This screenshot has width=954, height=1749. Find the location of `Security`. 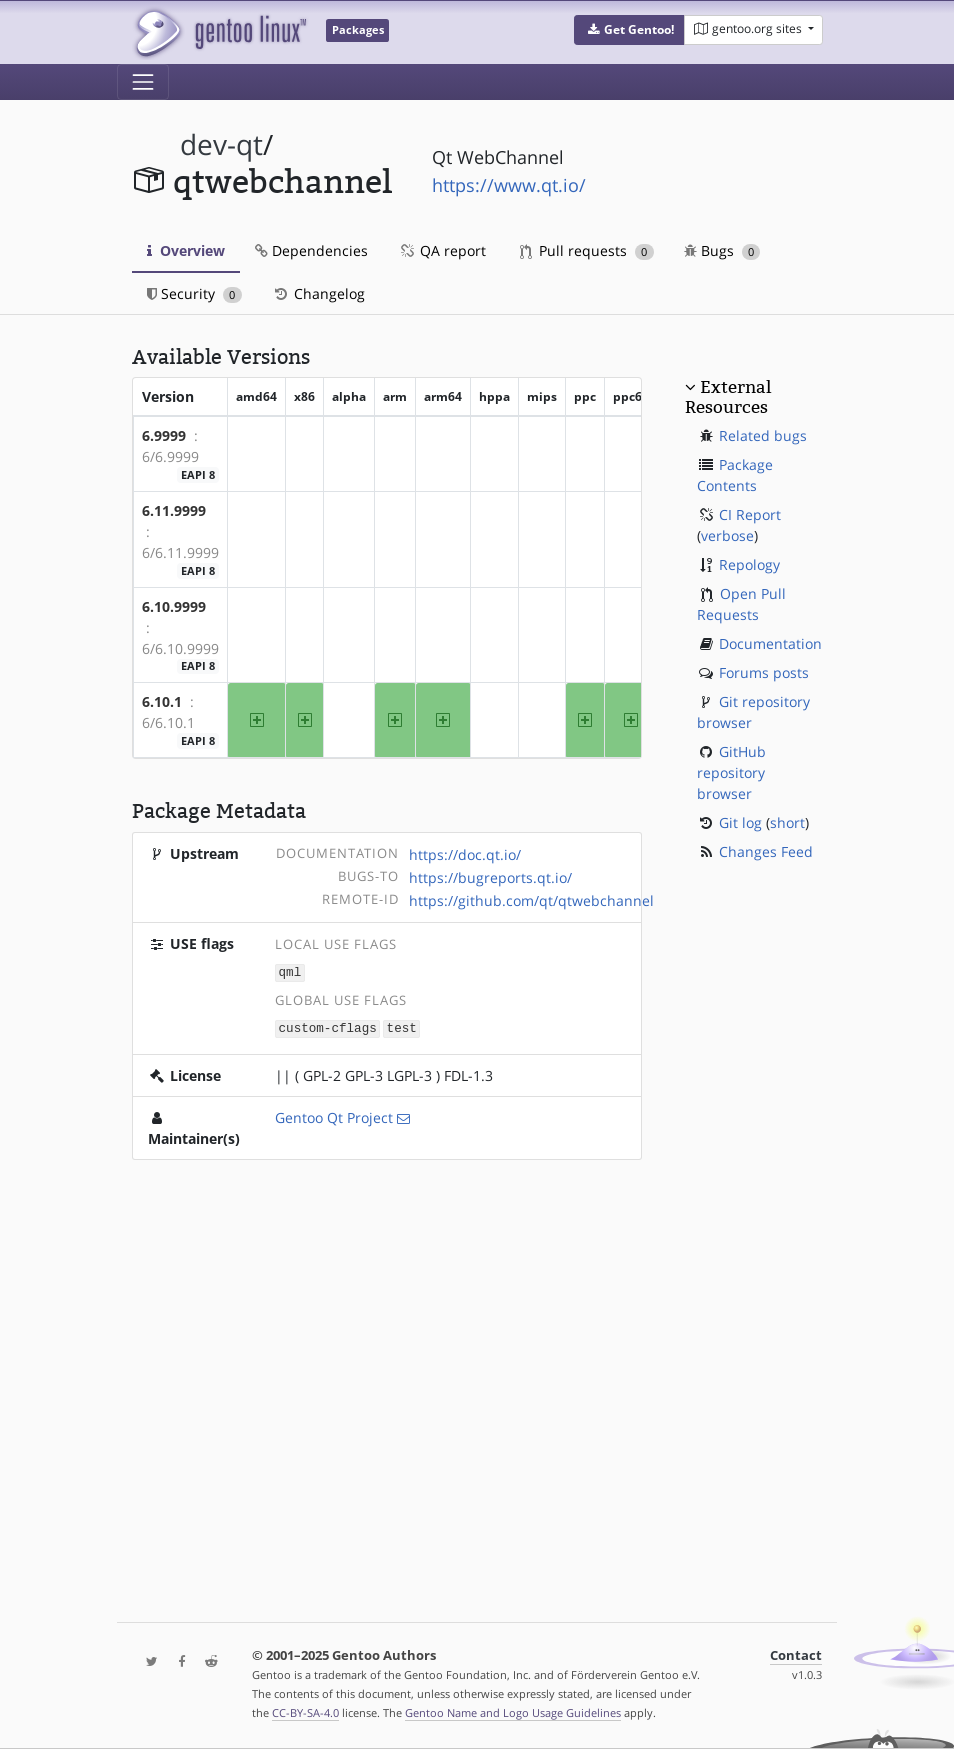

Security is located at coordinates (194, 293).